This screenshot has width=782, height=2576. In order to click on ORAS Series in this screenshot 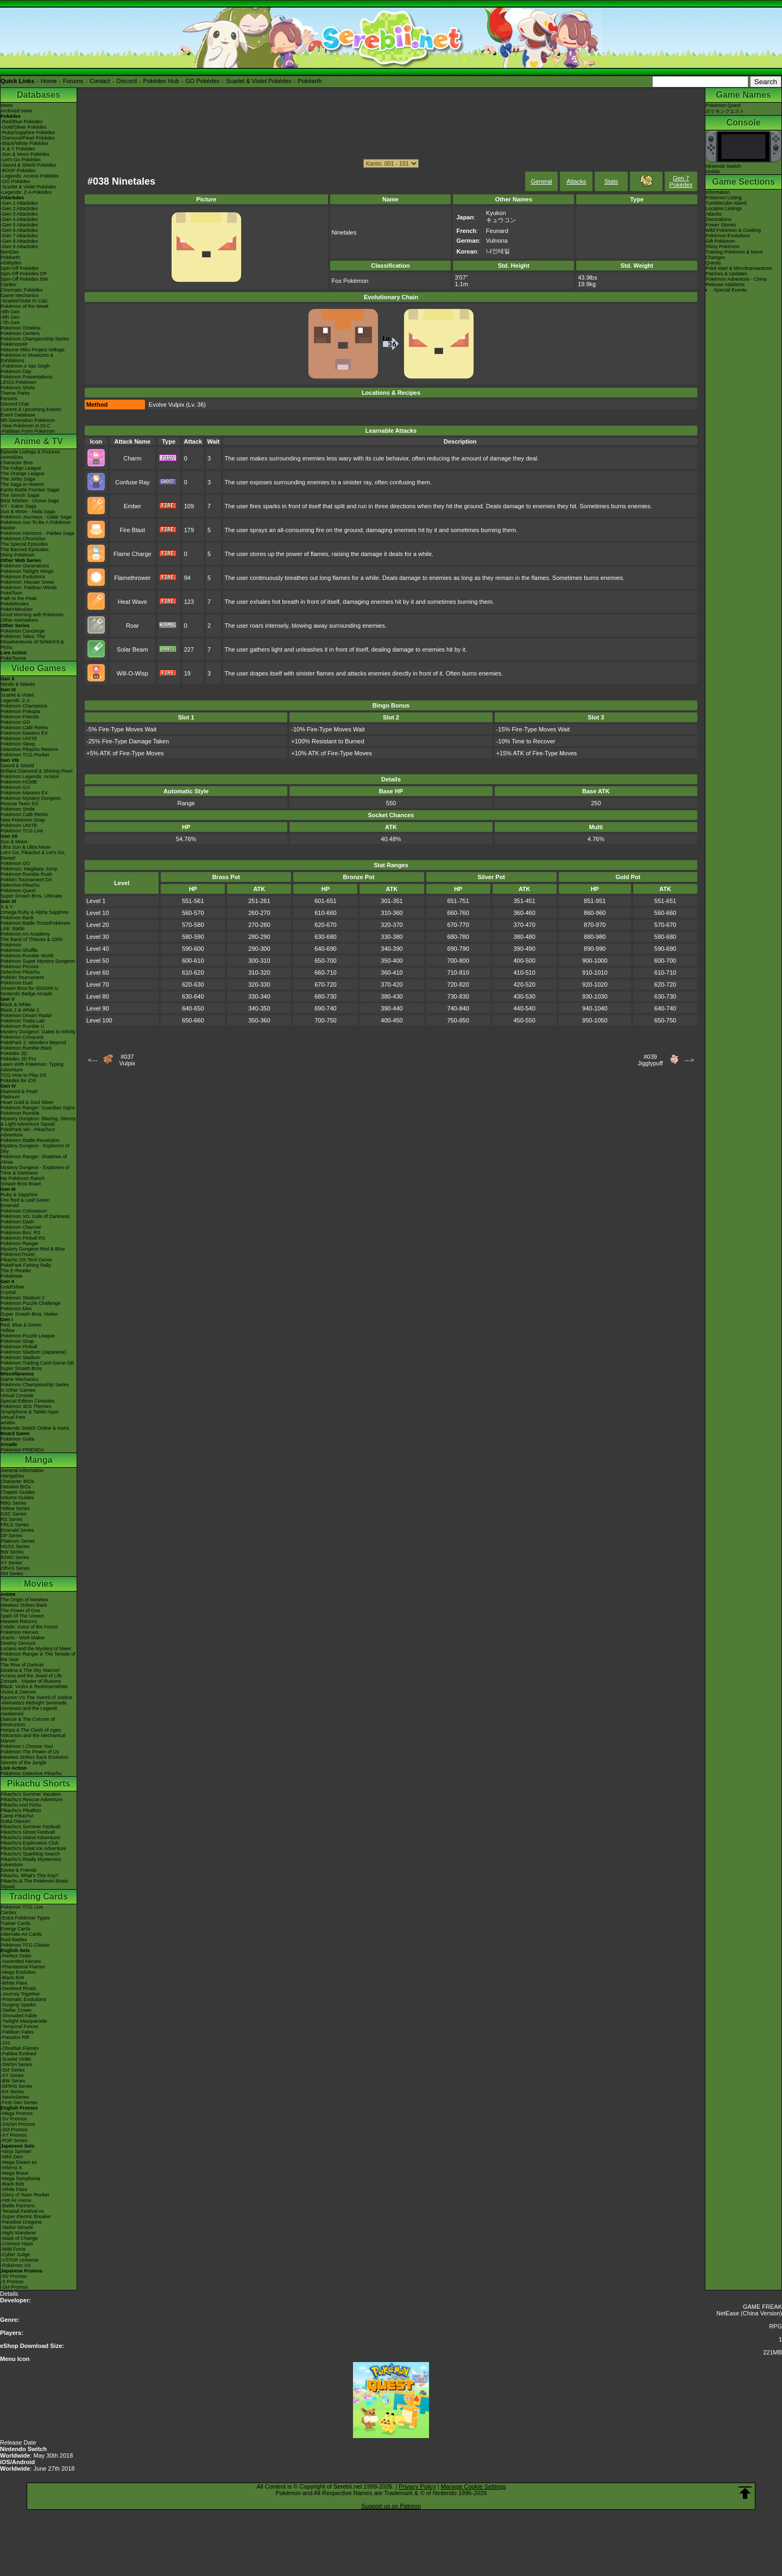, I will do `click(15, 1568)`.